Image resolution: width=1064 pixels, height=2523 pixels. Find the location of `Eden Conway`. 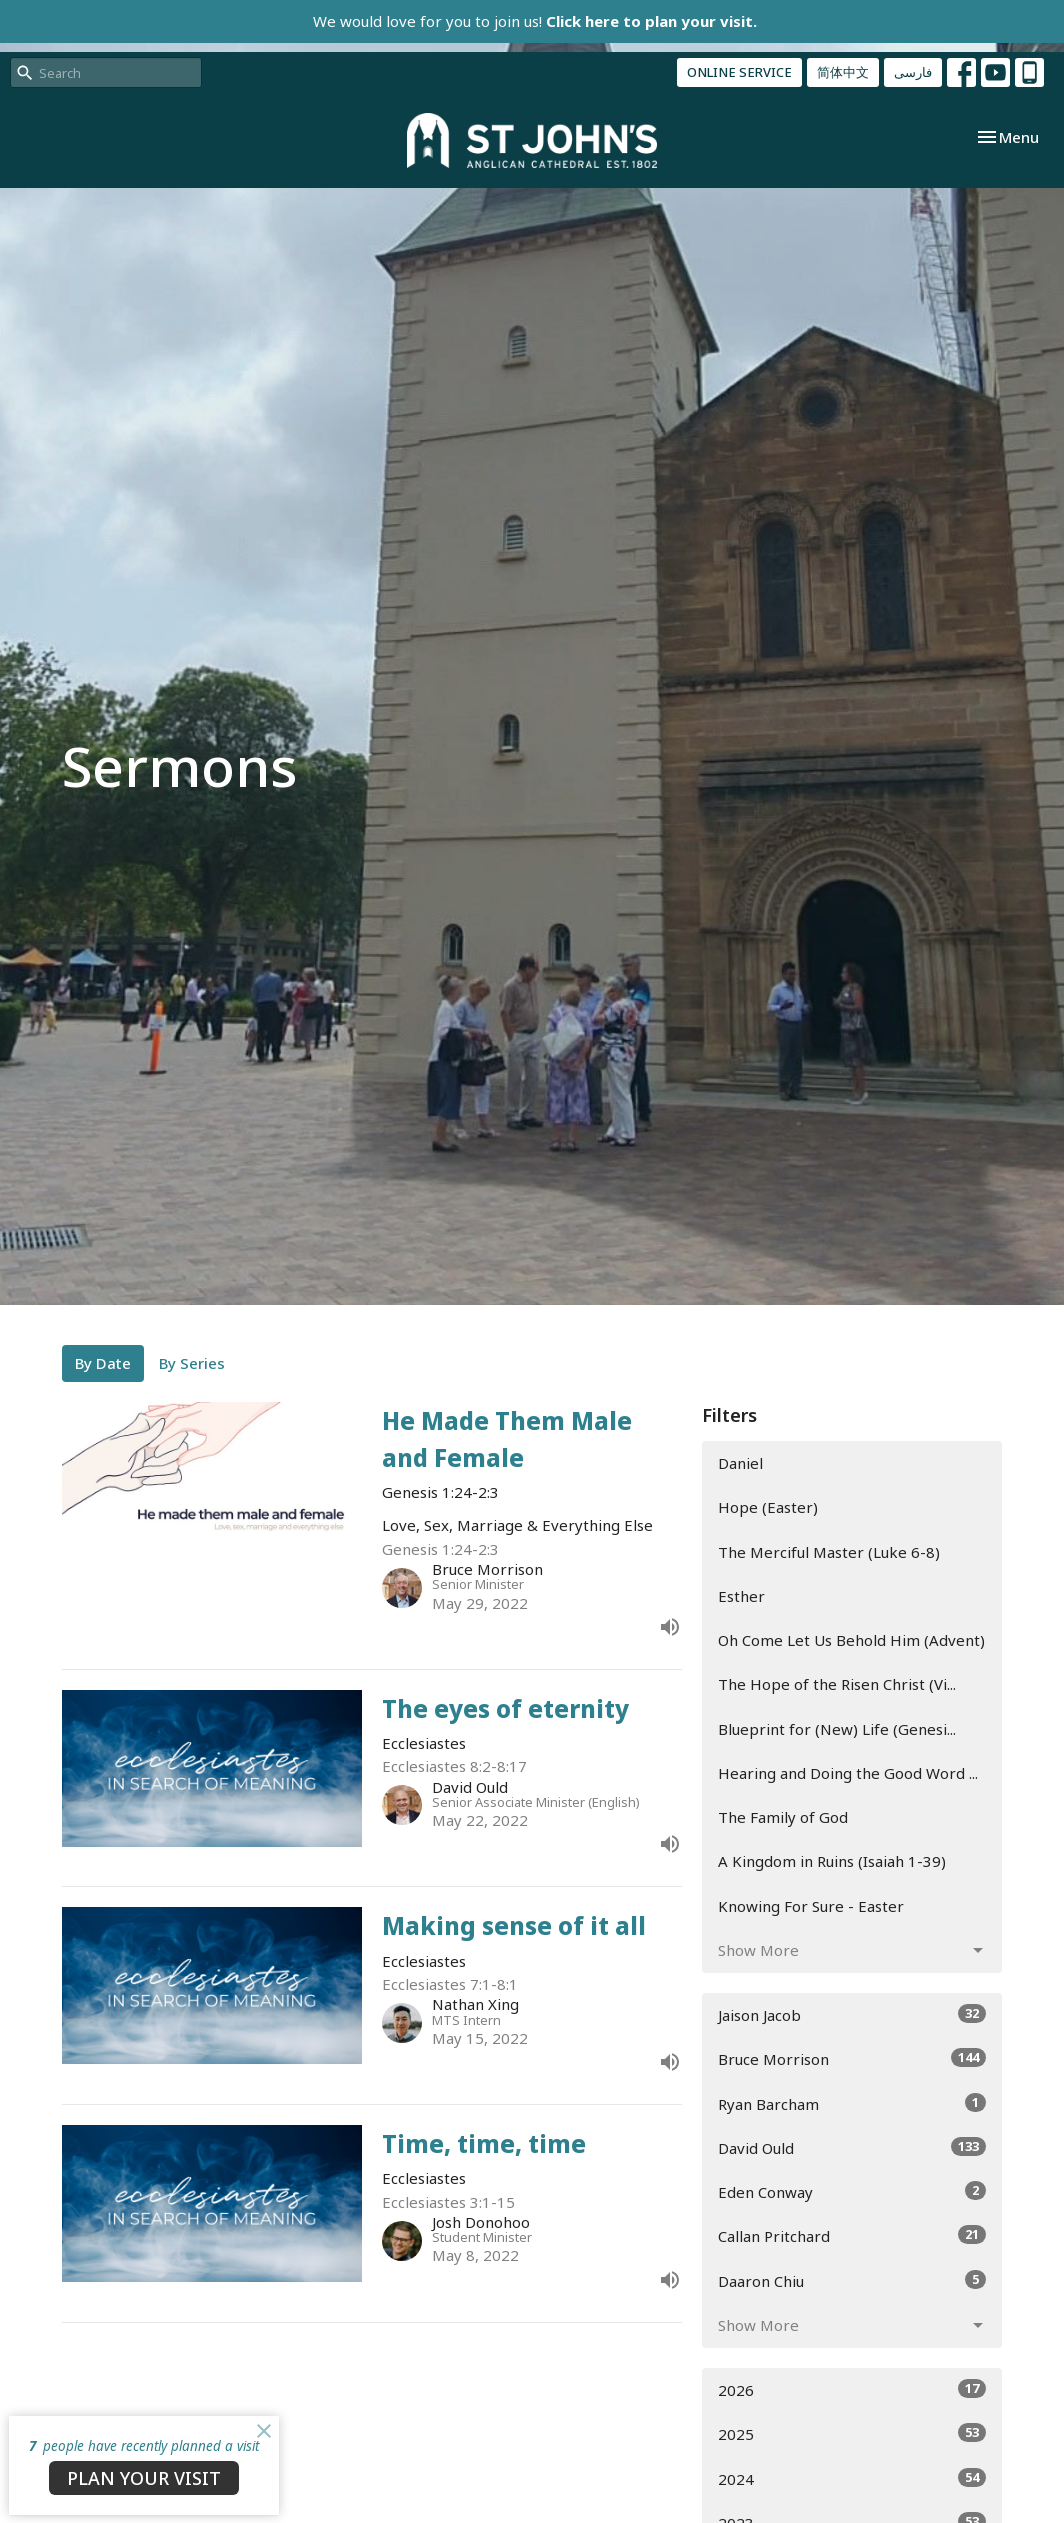

Eden Conway is located at coordinates (852, 2191).